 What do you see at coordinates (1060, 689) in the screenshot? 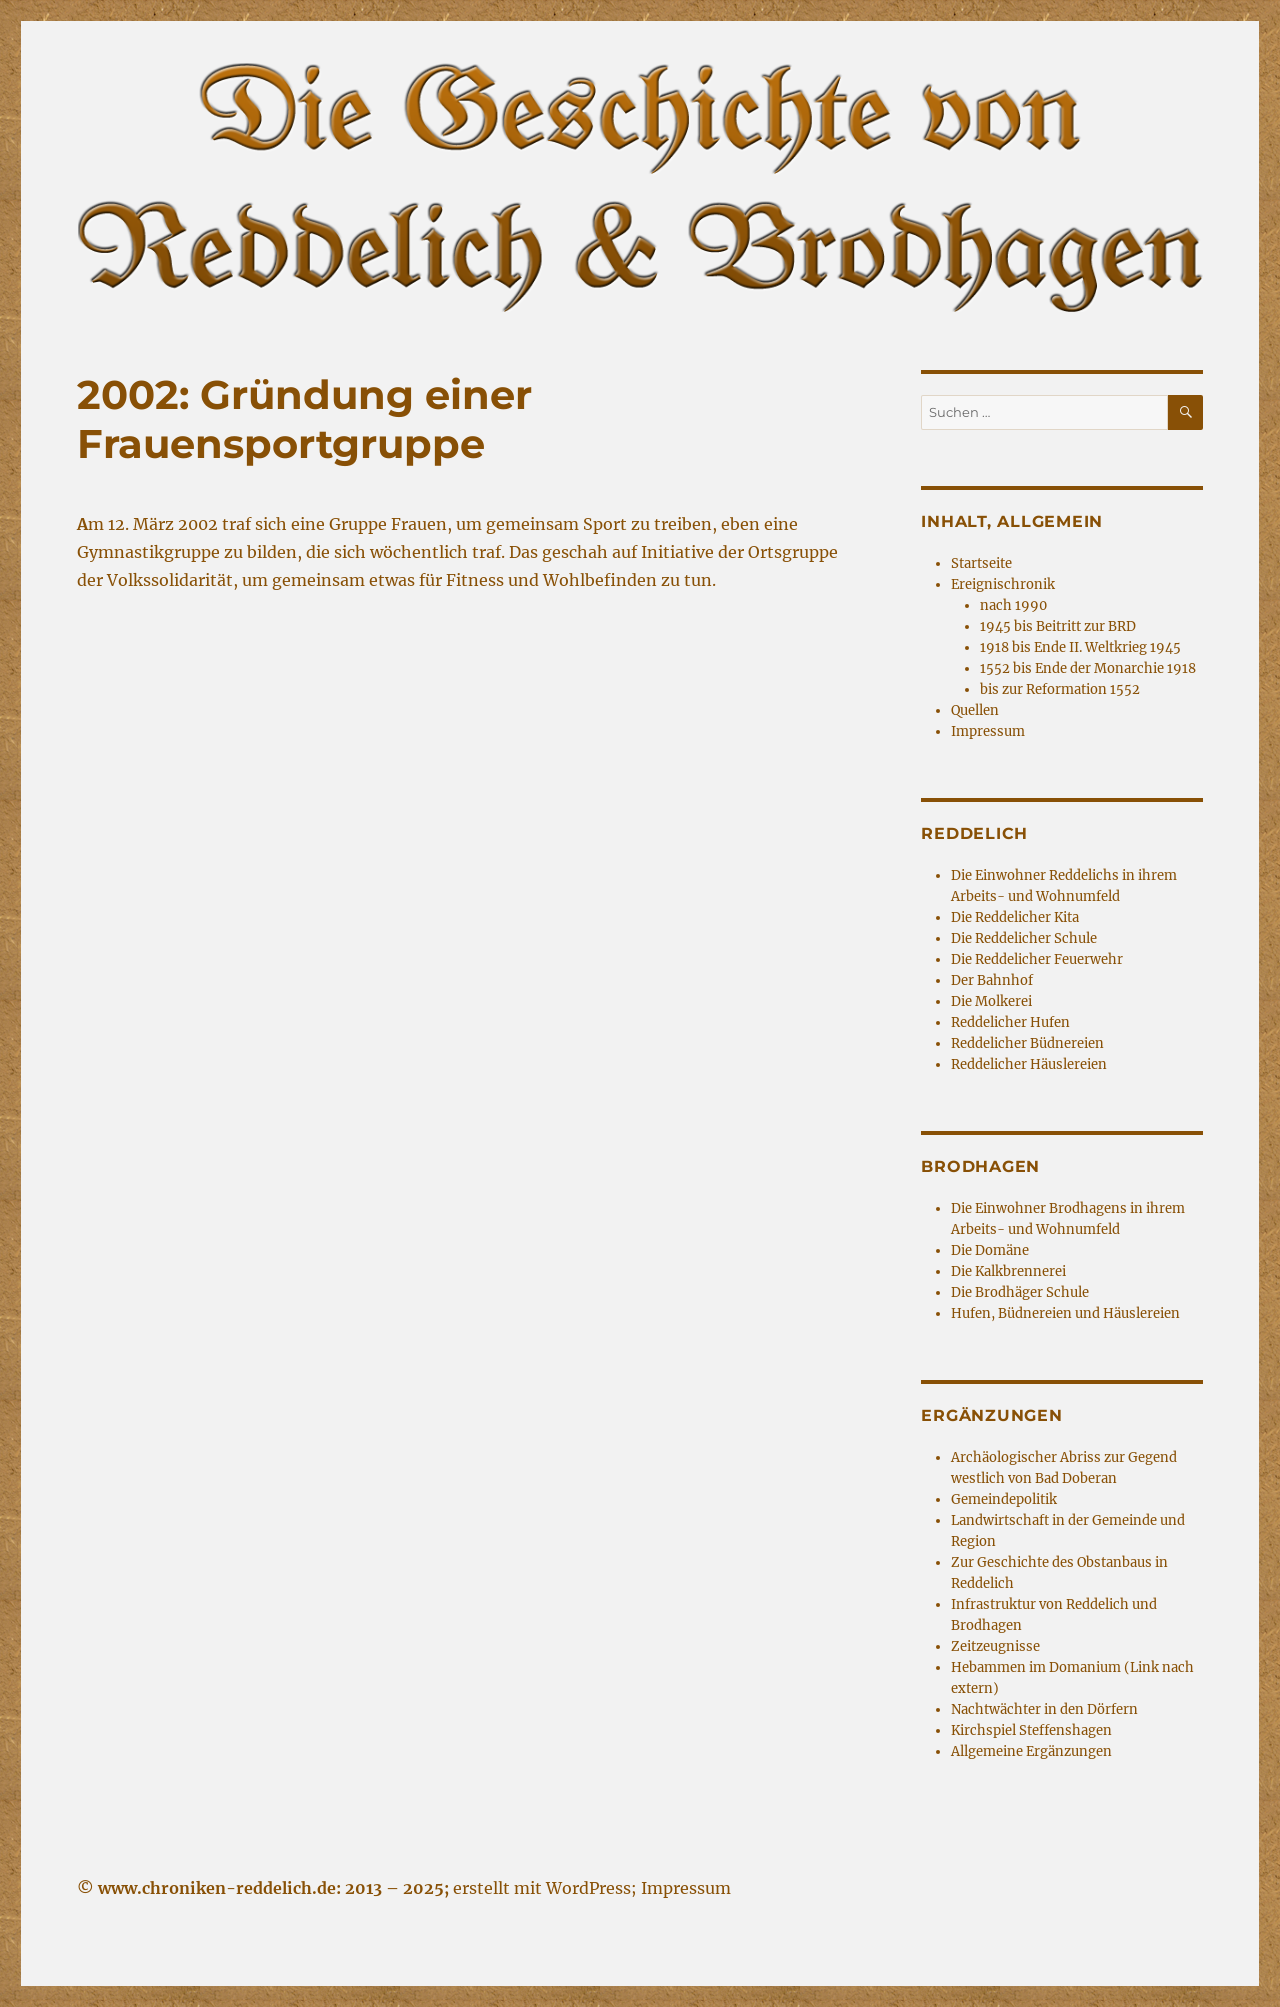
I see `bis zur Reformation 1552` at bounding box center [1060, 689].